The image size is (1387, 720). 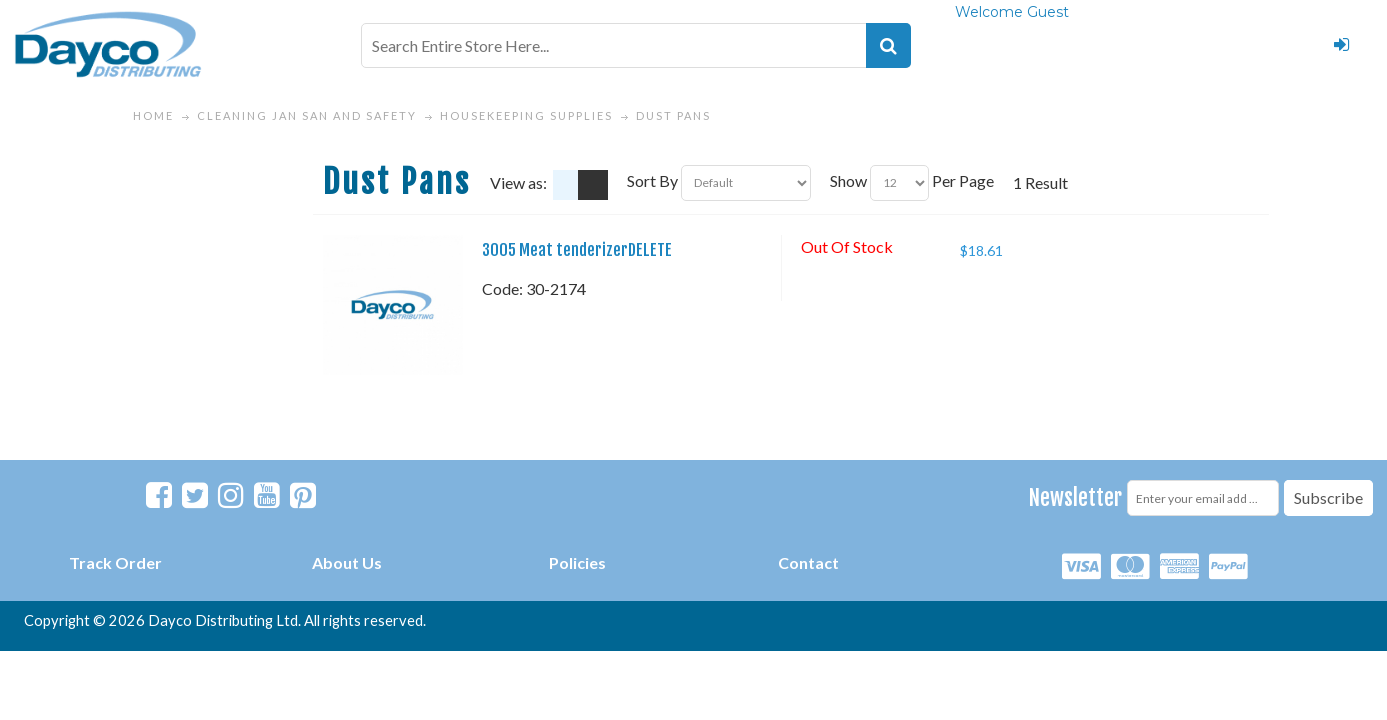 What do you see at coordinates (1341, 45) in the screenshot?
I see `Login` at bounding box center [1341, 45].